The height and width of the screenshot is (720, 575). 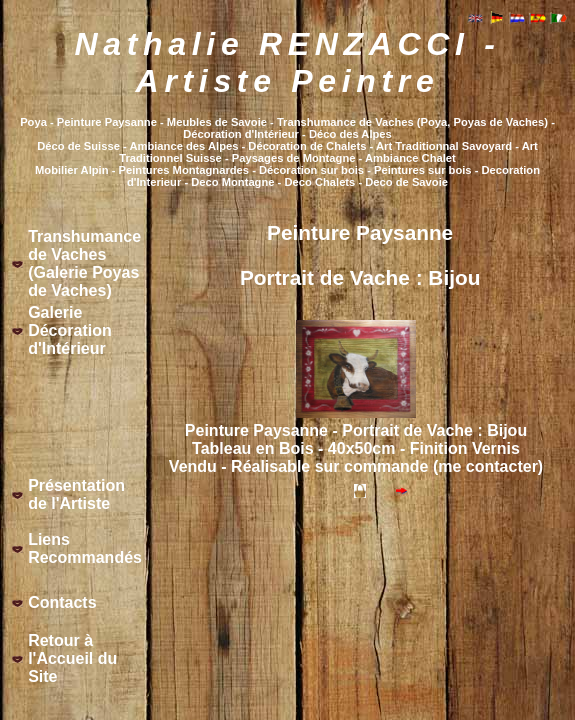 I want to click on Contacts, so click(x=62, y=602).